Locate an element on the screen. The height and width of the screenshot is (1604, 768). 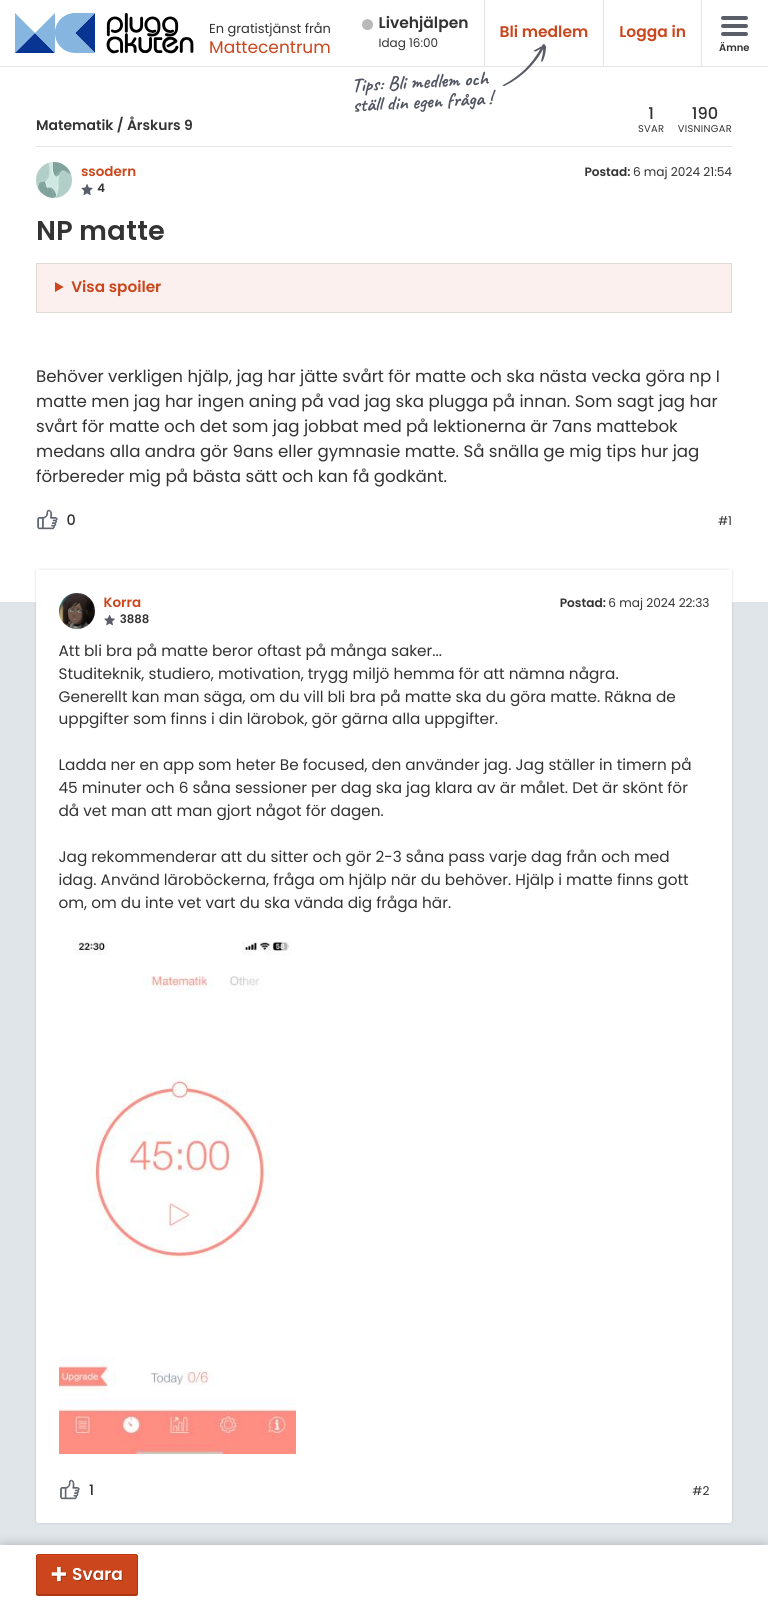
#1 is located at coordinates (725, 522).